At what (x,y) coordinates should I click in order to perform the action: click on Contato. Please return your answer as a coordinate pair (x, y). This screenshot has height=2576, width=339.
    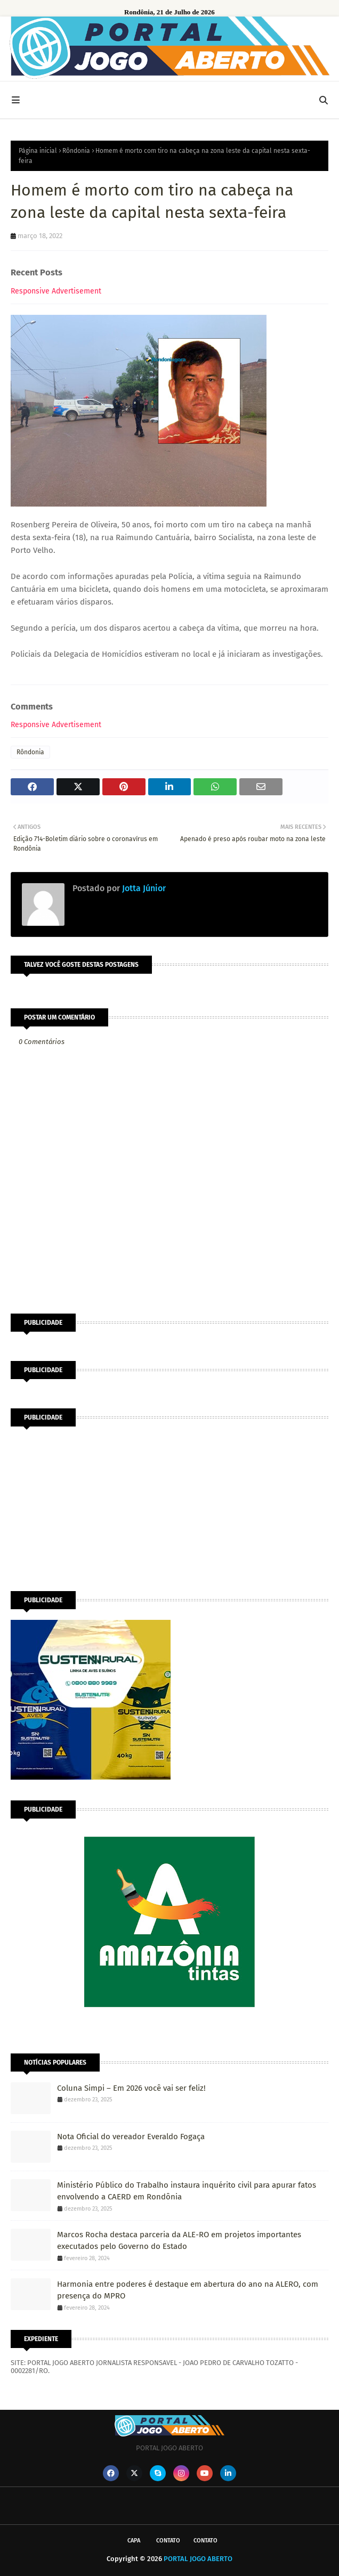
    Looking at the image, I should click on (168, 2540).